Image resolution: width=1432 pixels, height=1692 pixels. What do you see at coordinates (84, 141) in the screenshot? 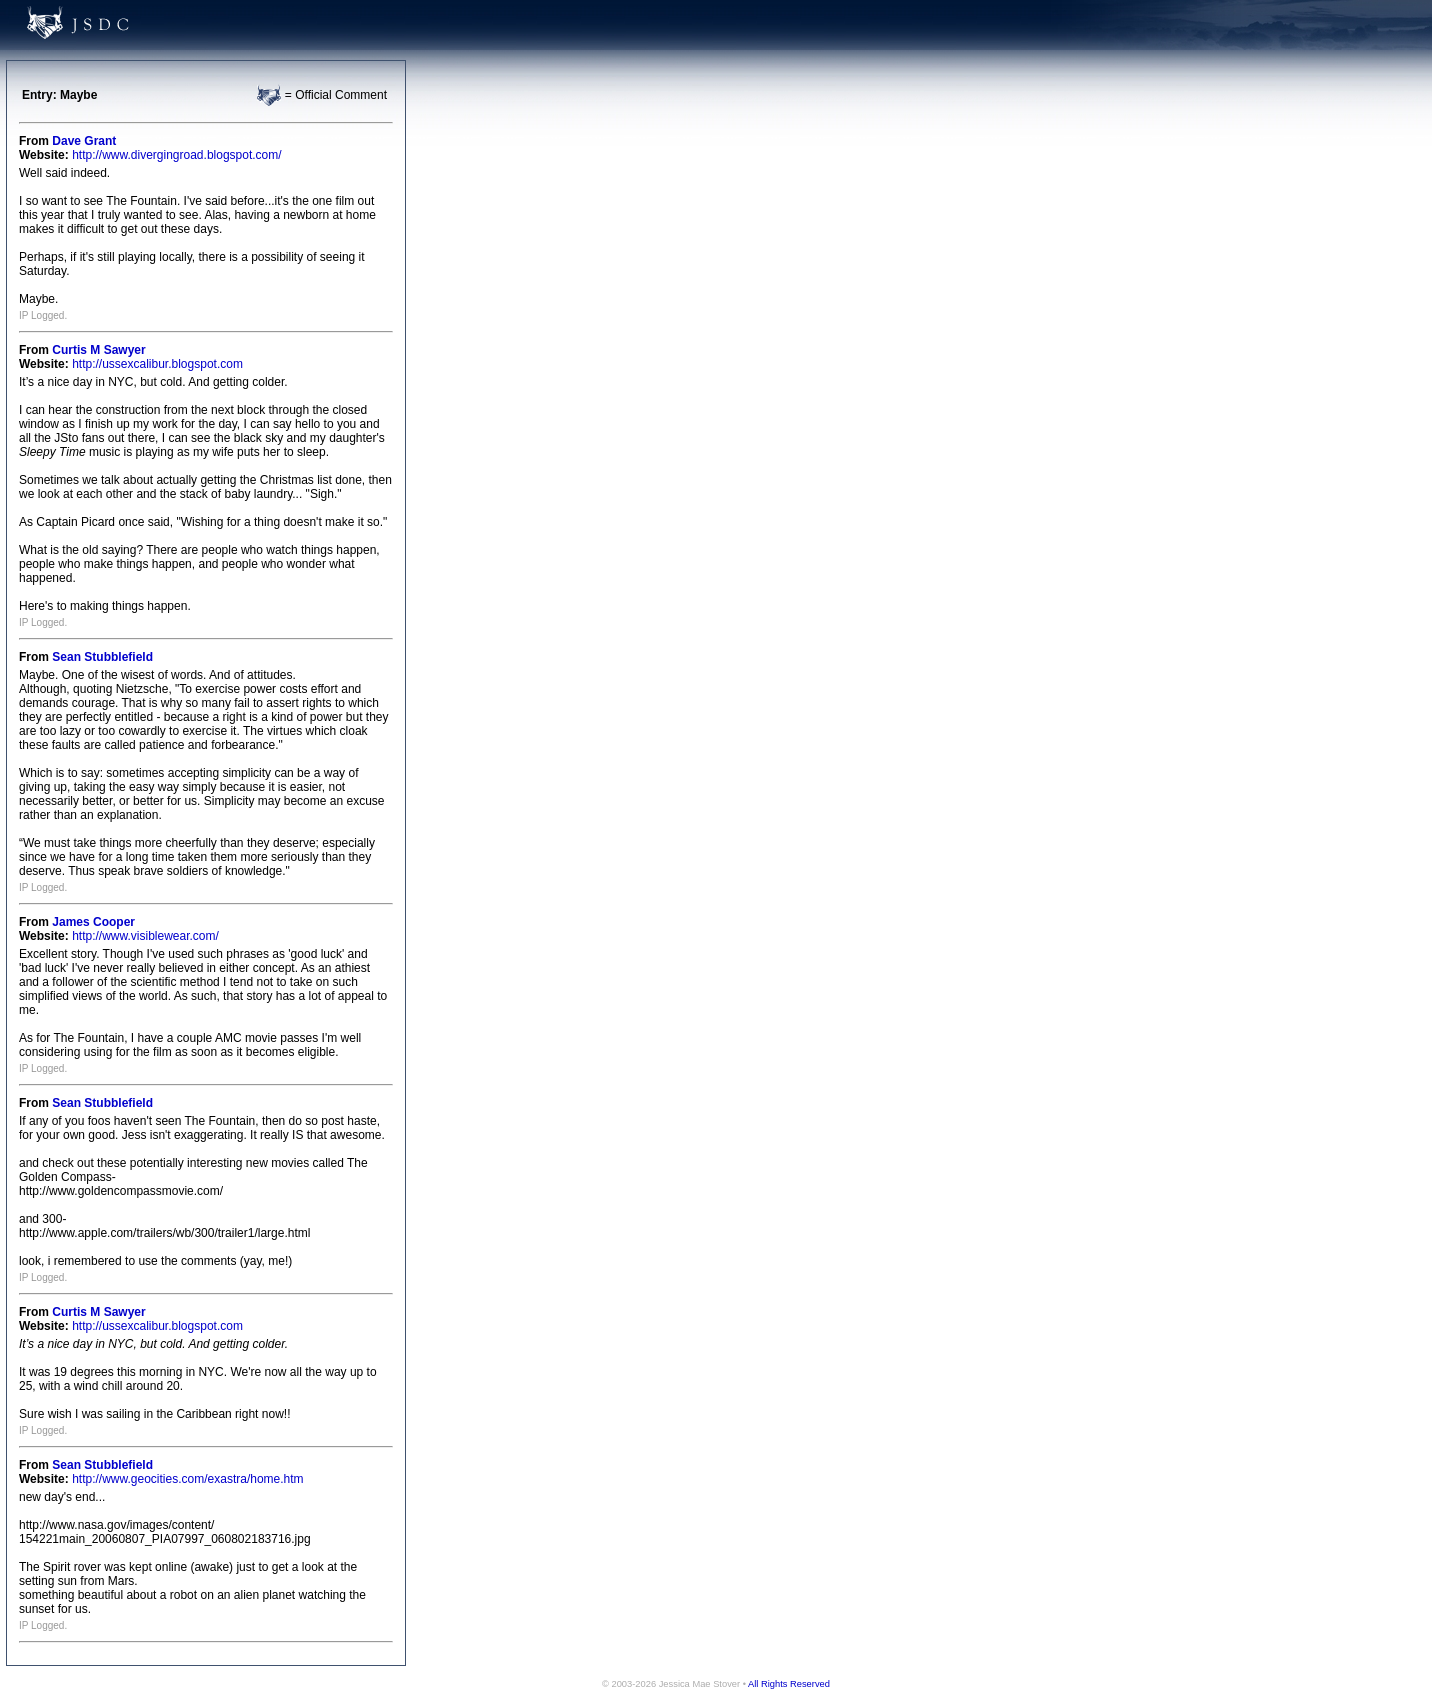
I see `Dave Grant` at bounding box center [84, 141].